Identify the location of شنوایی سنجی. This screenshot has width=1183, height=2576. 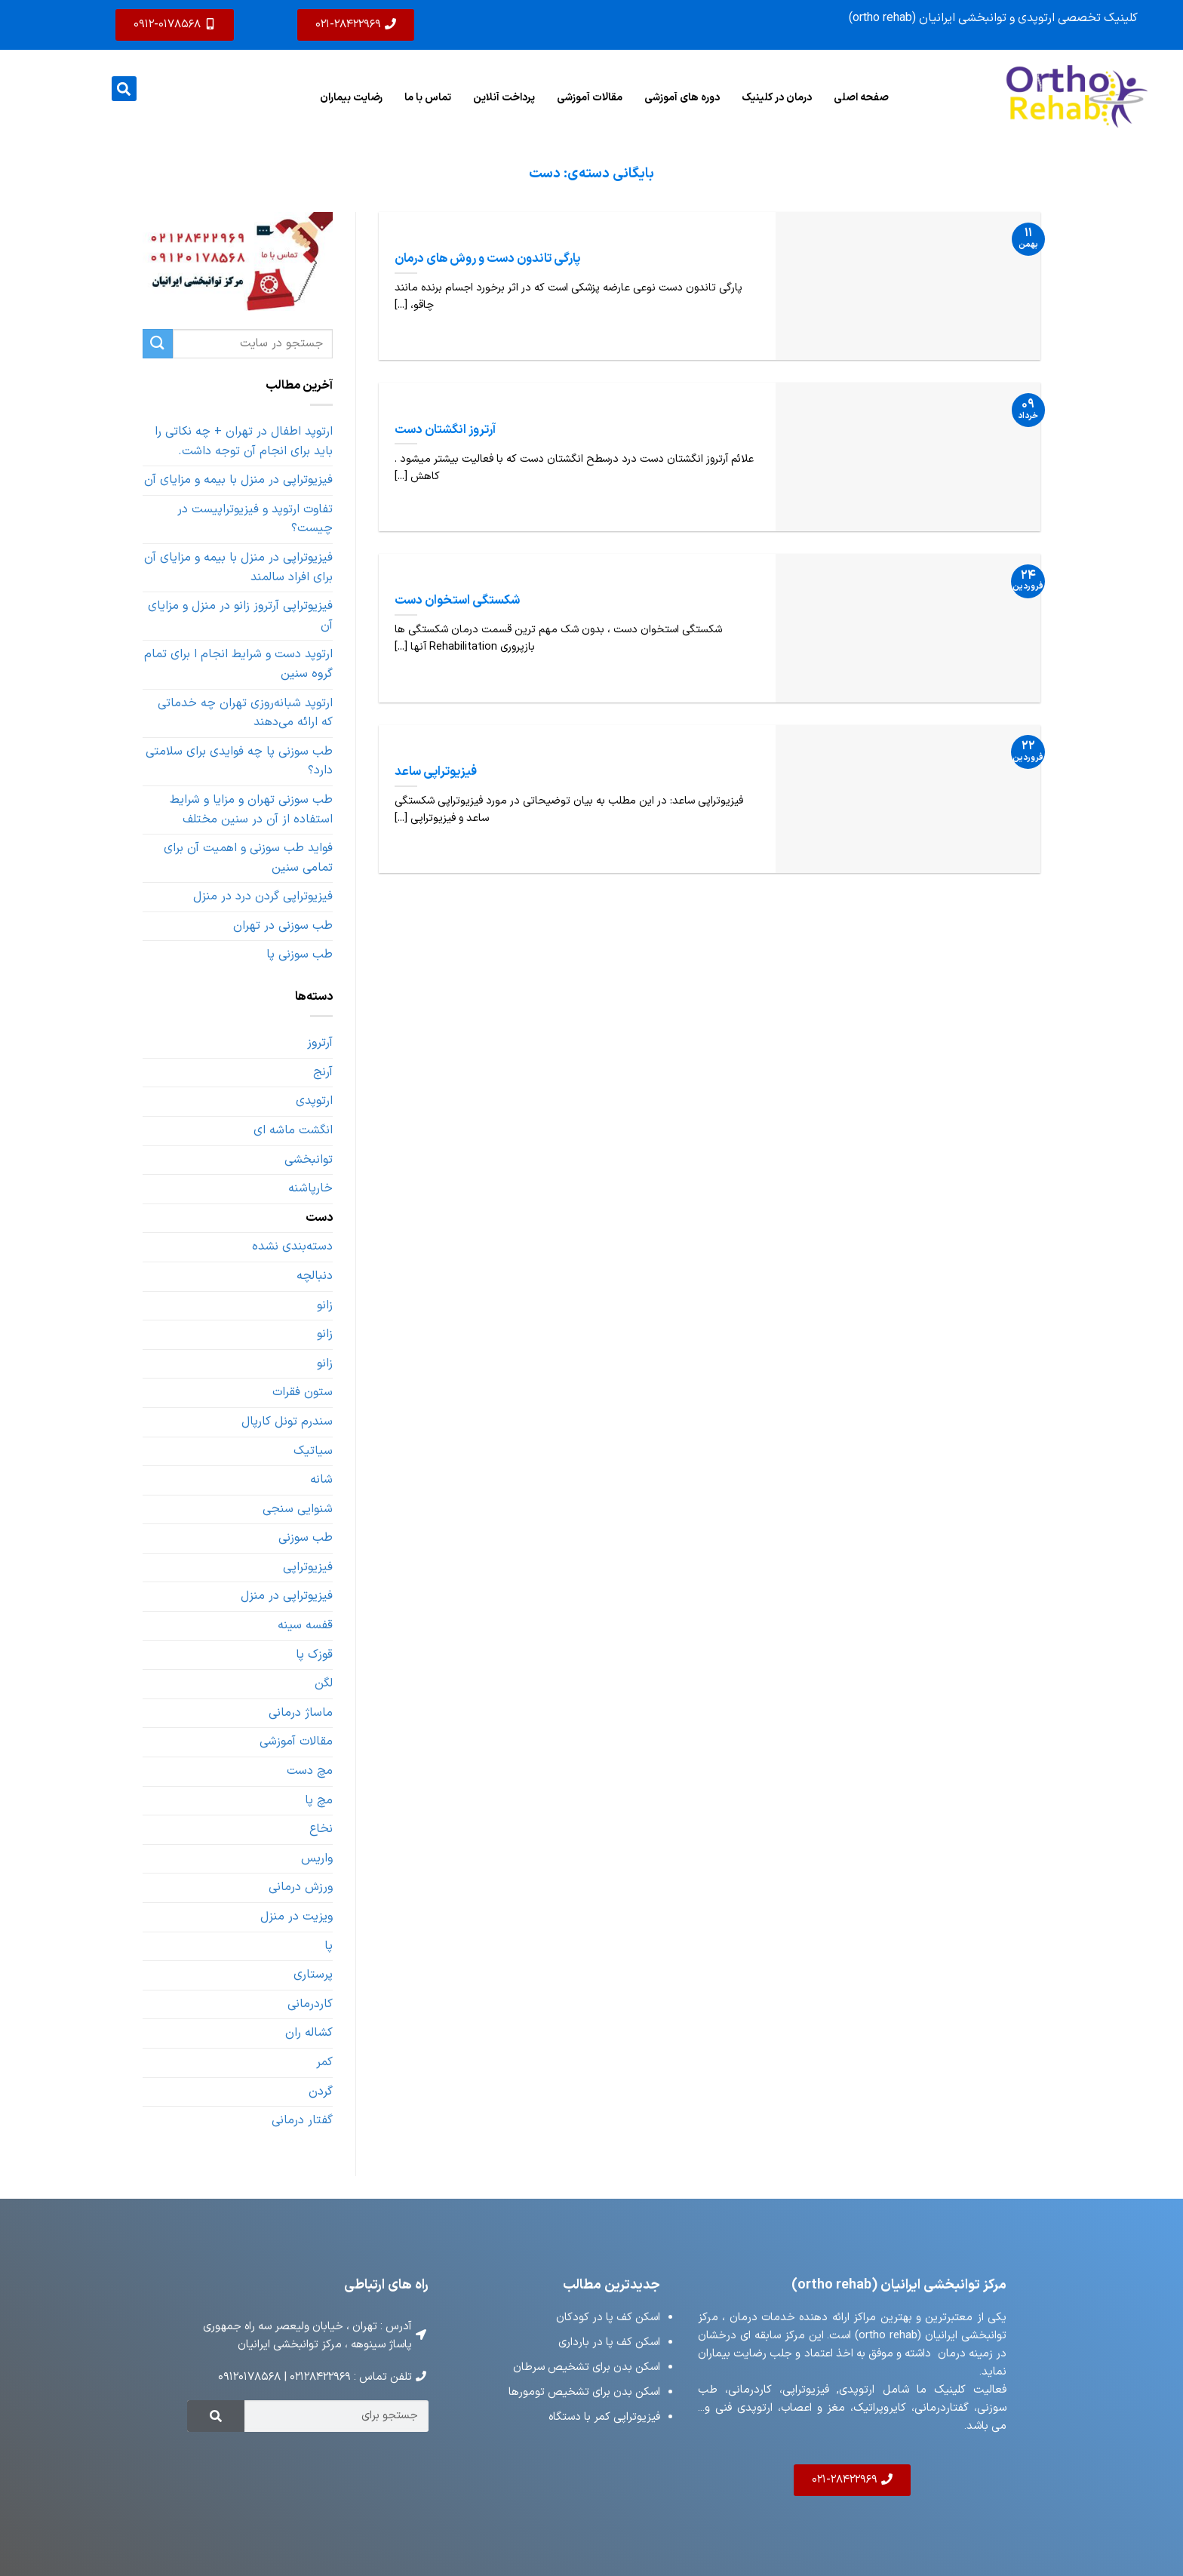
(298, 1509).